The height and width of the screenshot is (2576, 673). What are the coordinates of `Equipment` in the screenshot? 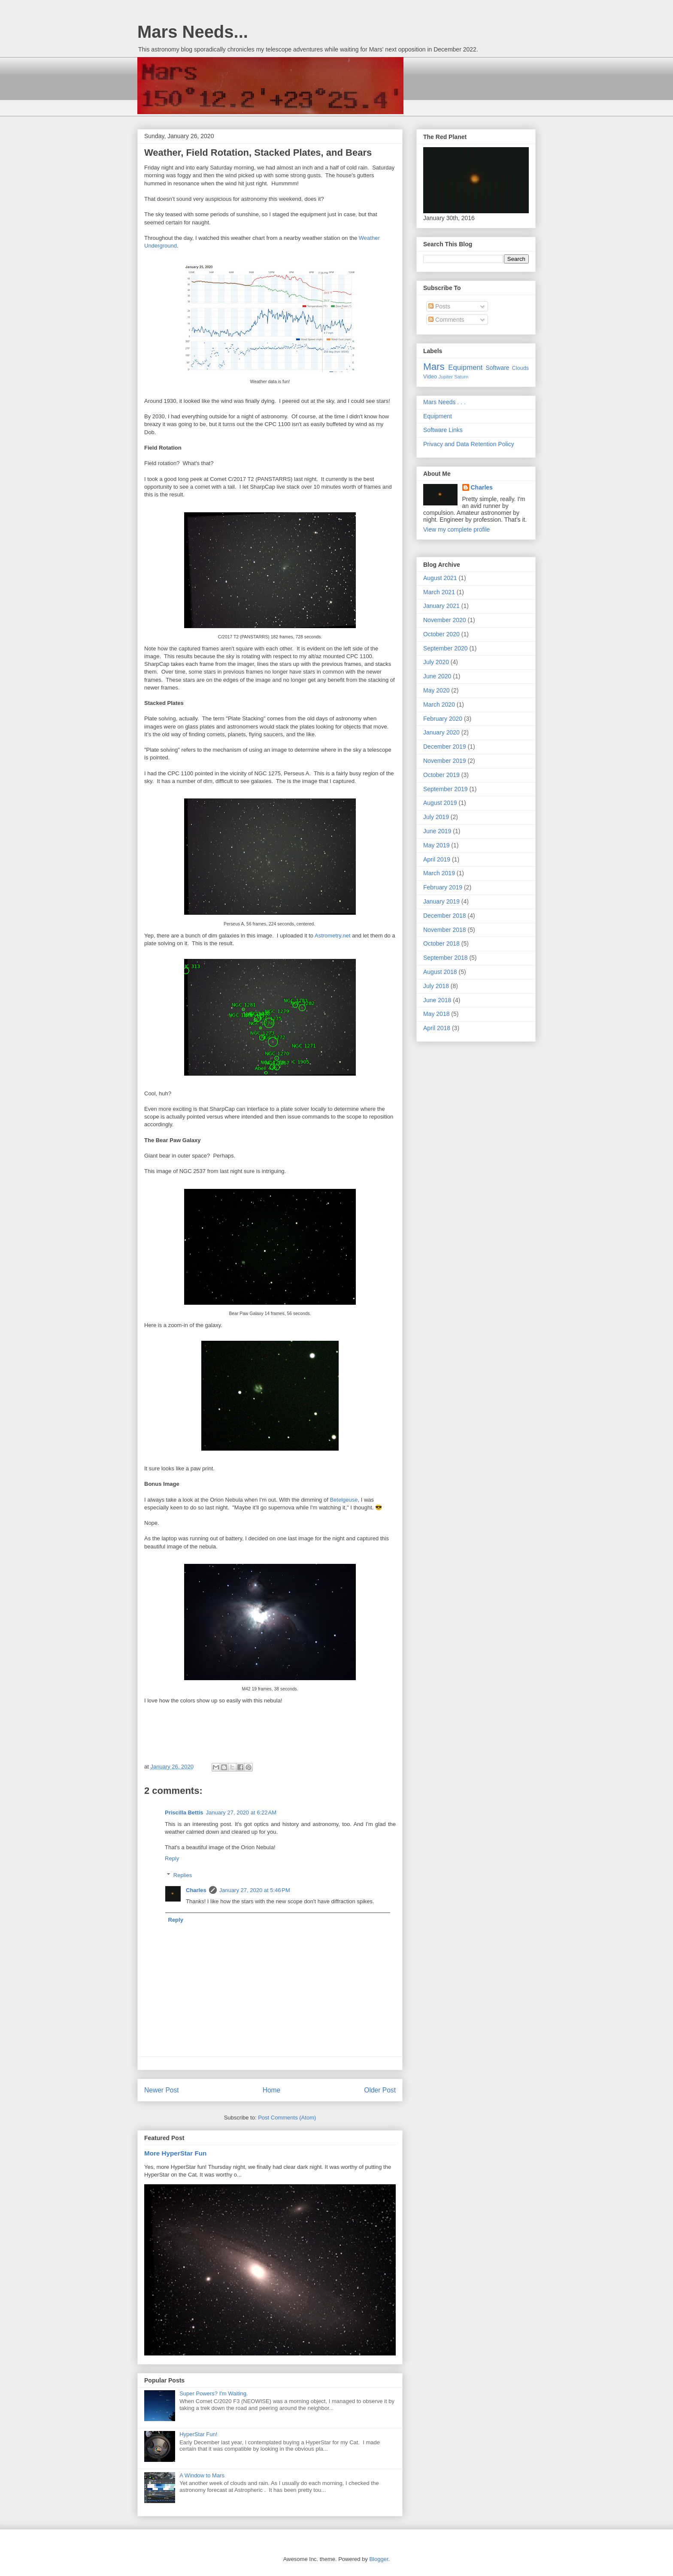 It's located at (465, 367).